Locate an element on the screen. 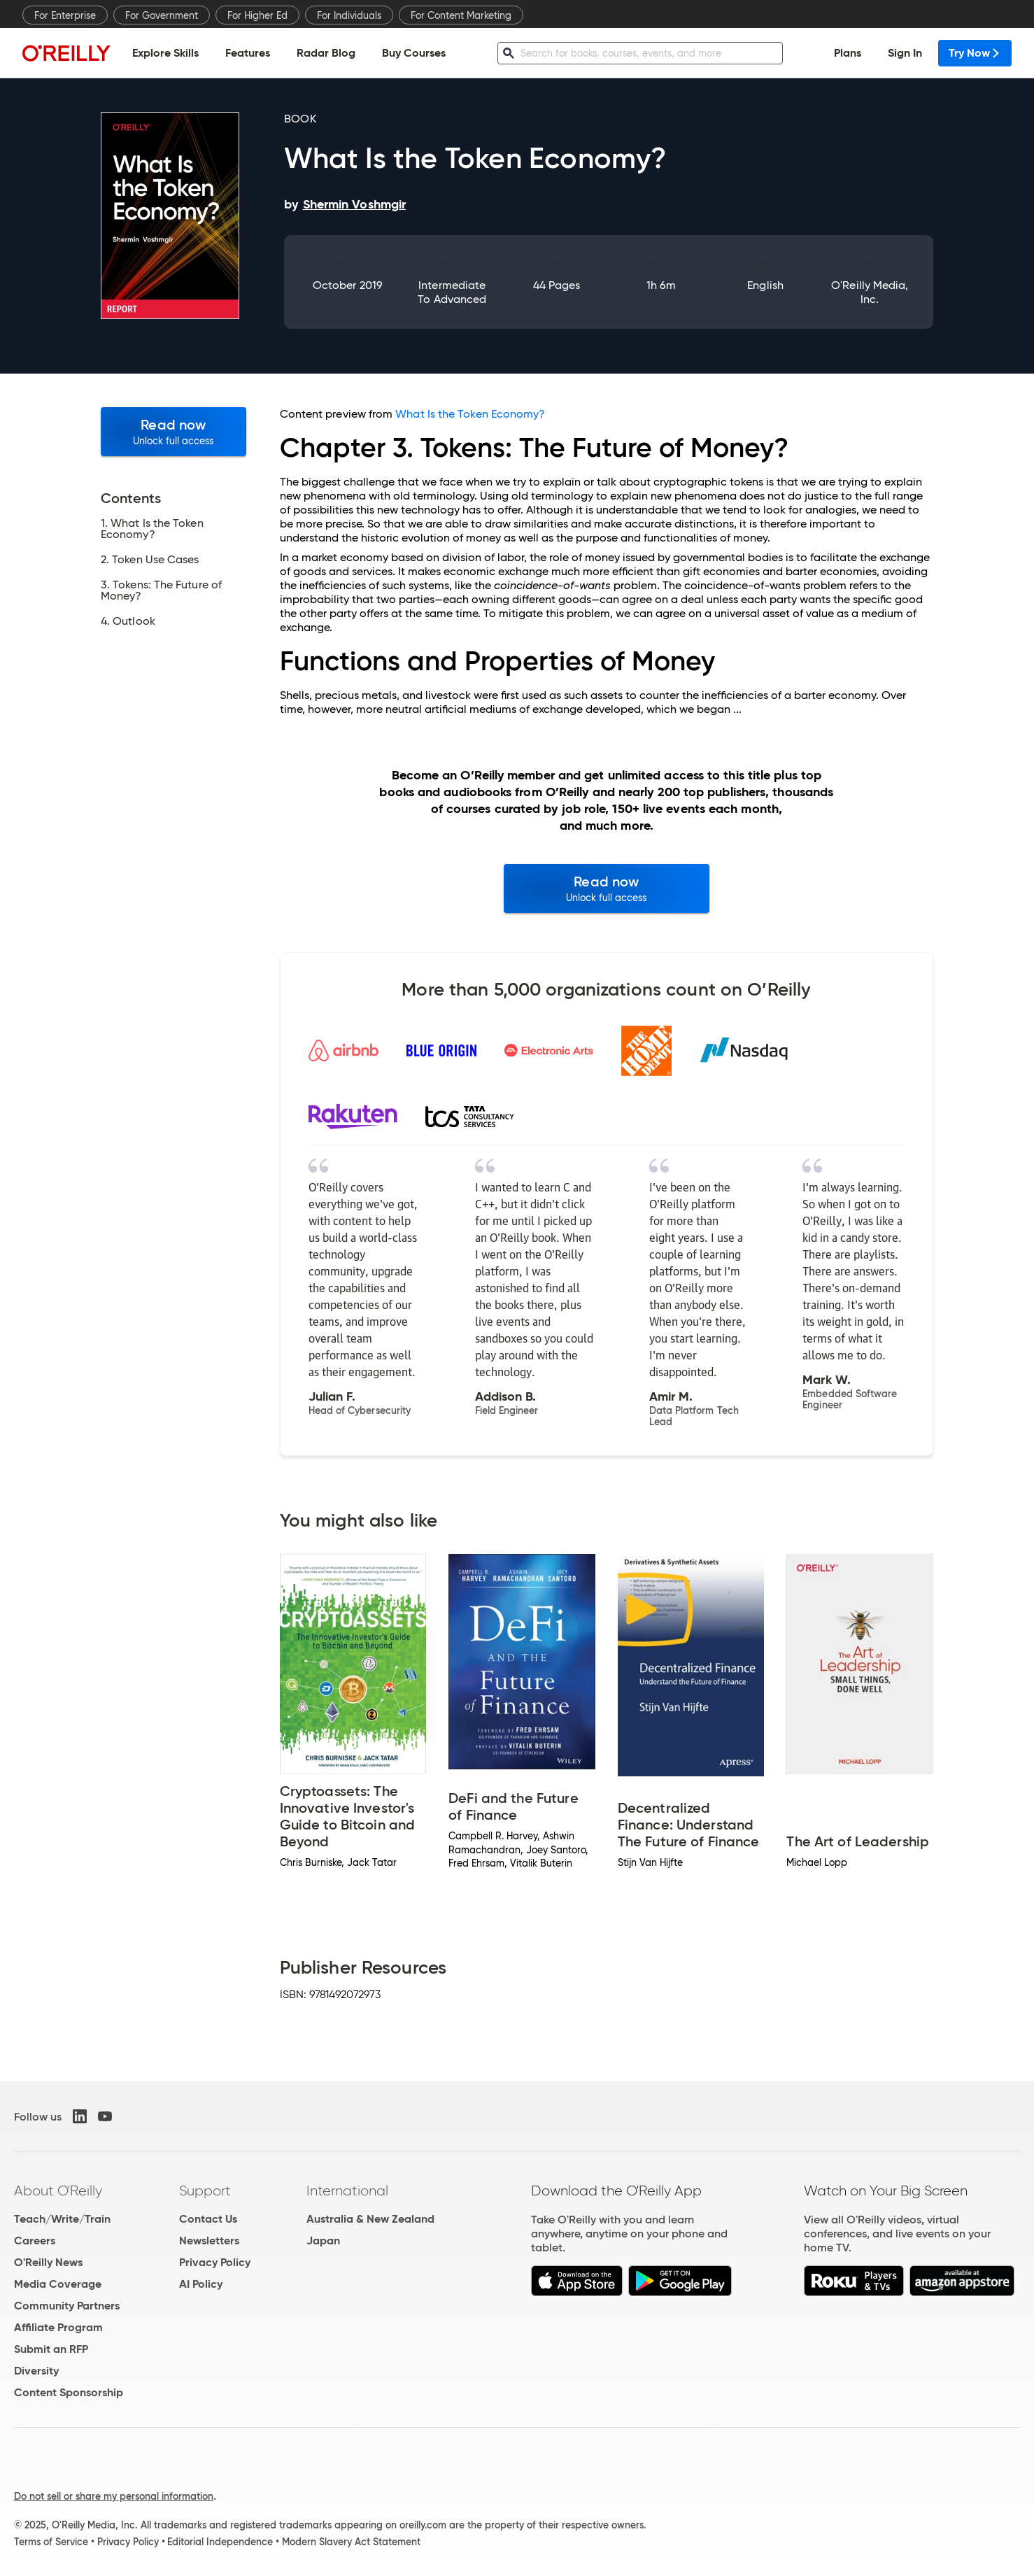  O'Reilly News is located at coordinates (48, 2262).